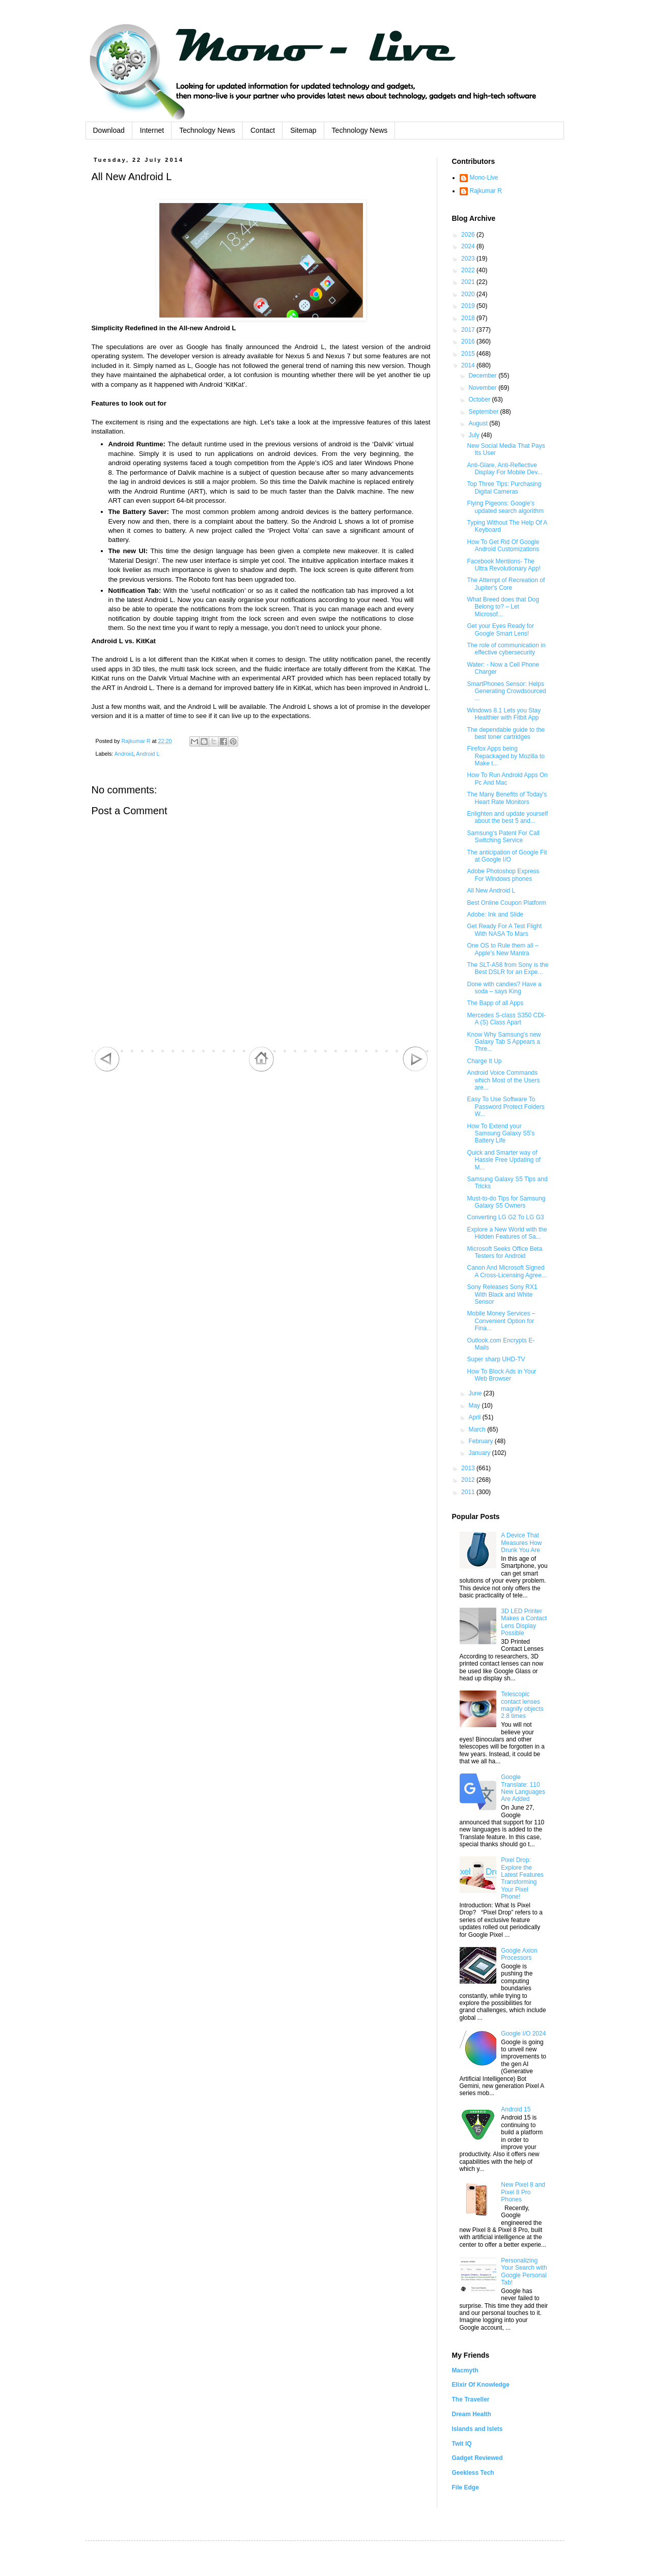 The width and height of the screenshot is (649, 2576). I want to click on How To Get Rid Of Google Android Customizations, so click(503, 545).